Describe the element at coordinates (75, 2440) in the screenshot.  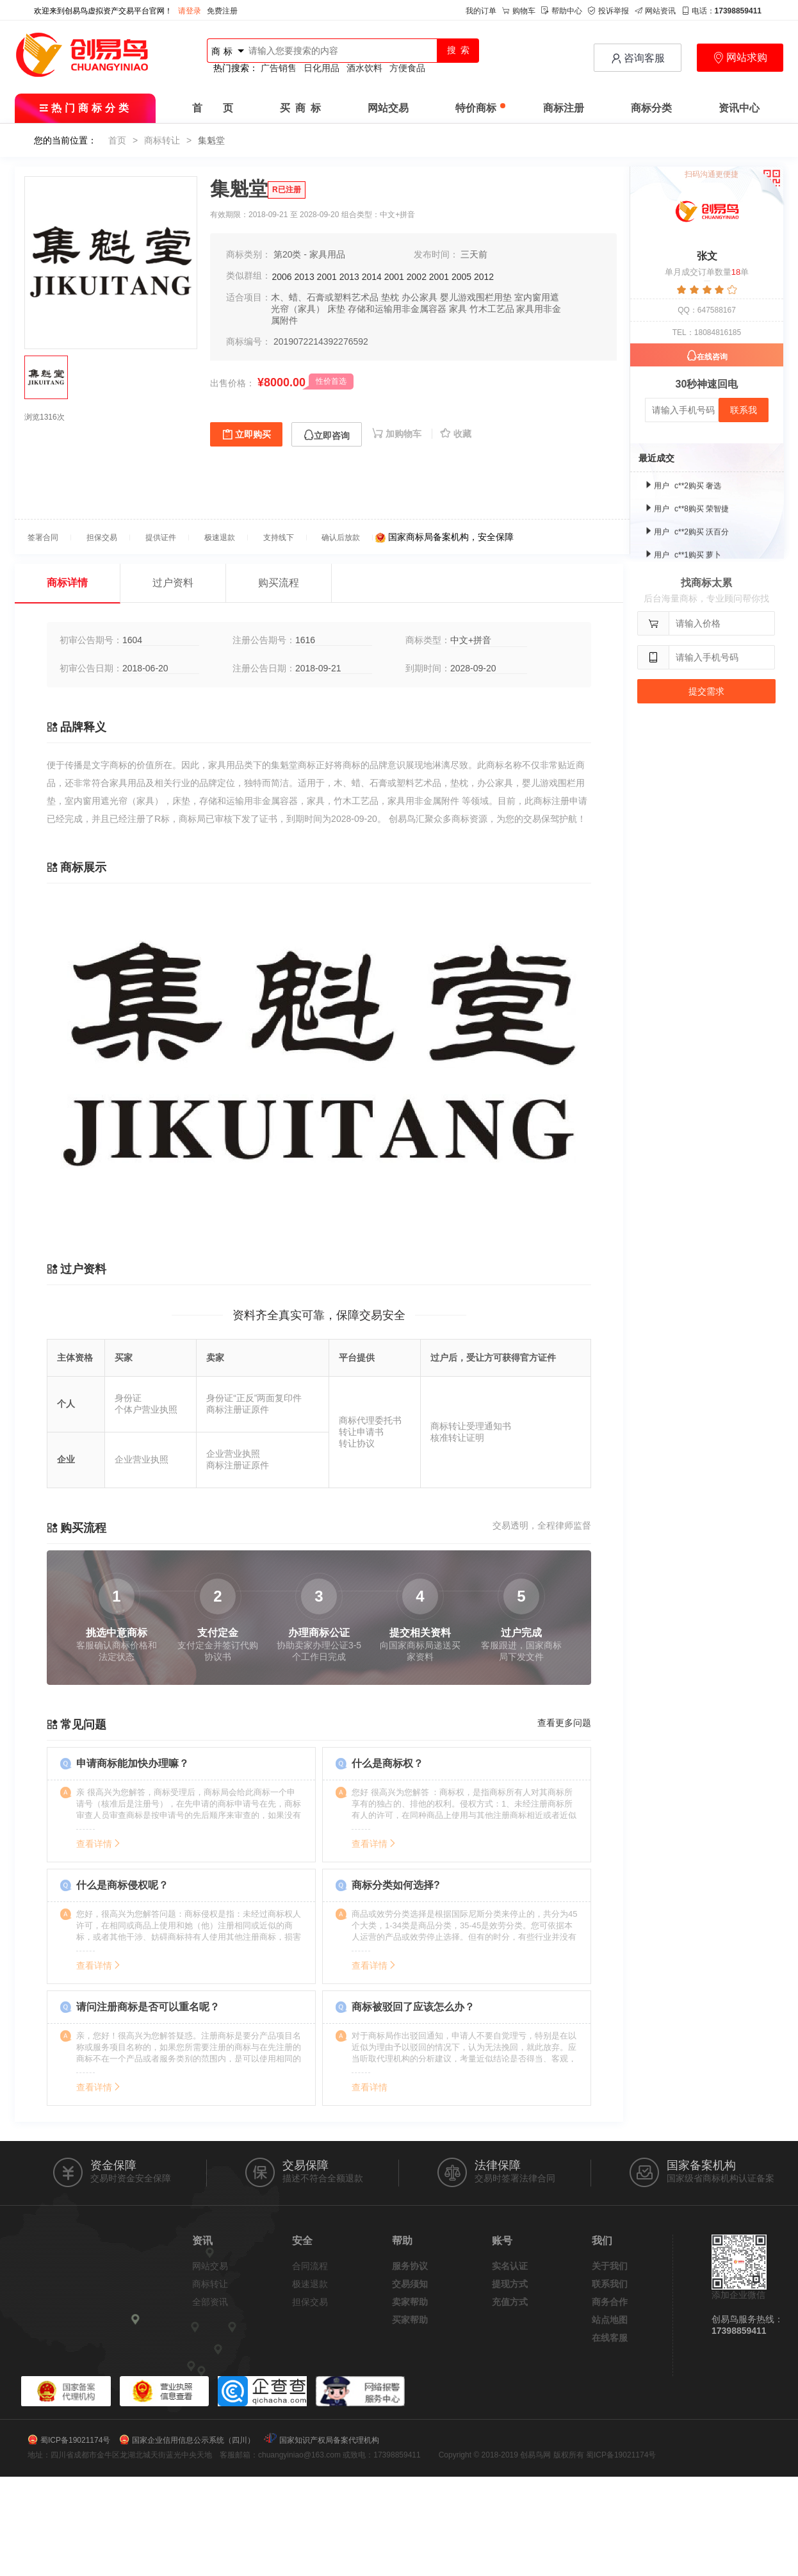
I see `蜀ICP备19021174号` at that location.